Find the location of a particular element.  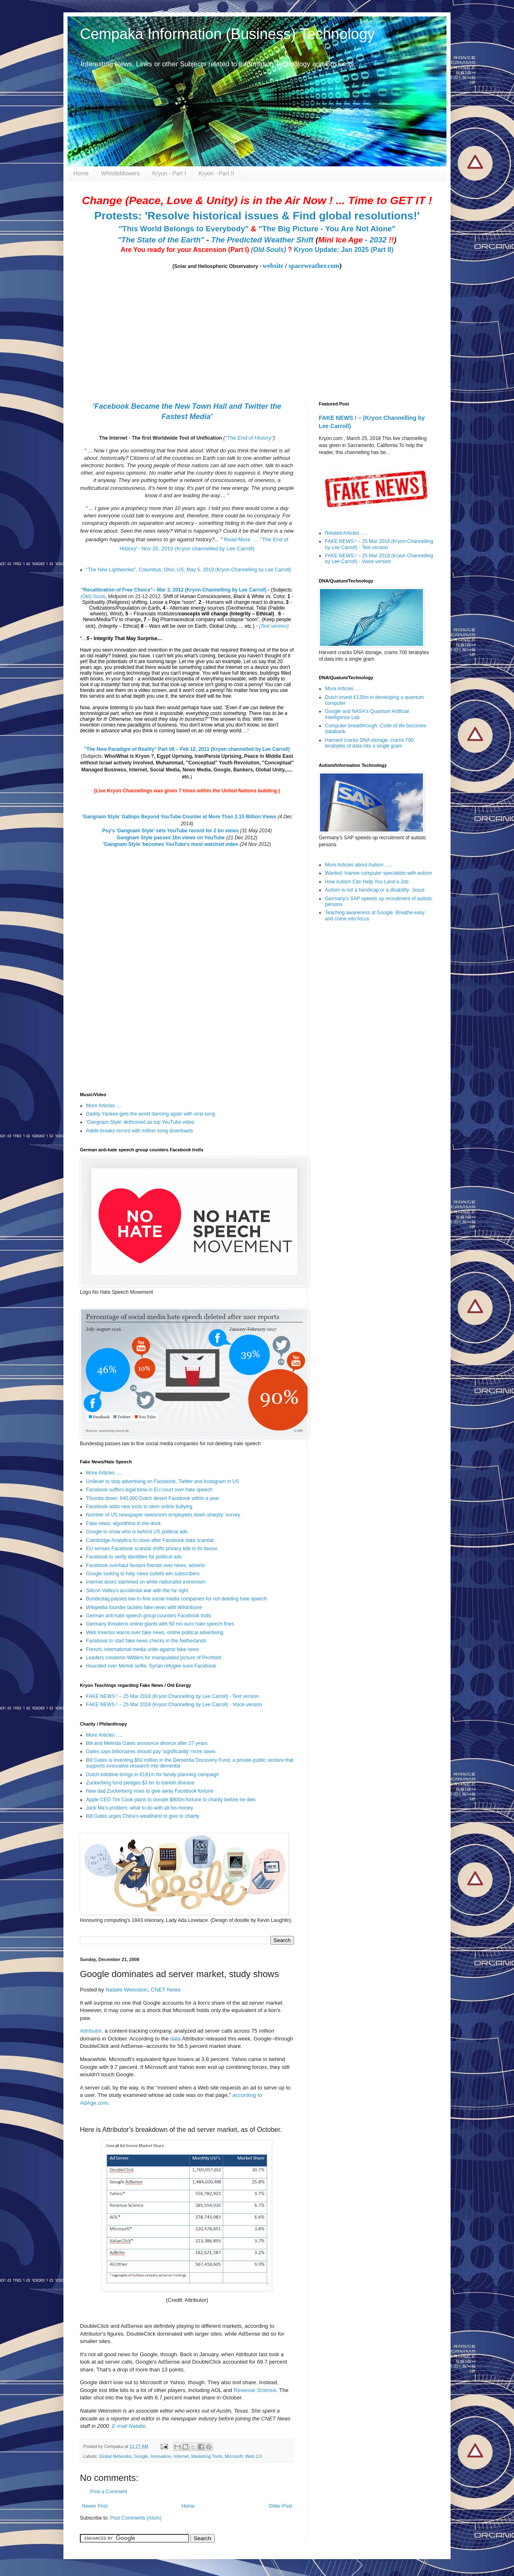

Google to show who is behind US political ads is located at coordinates (136, 1532).